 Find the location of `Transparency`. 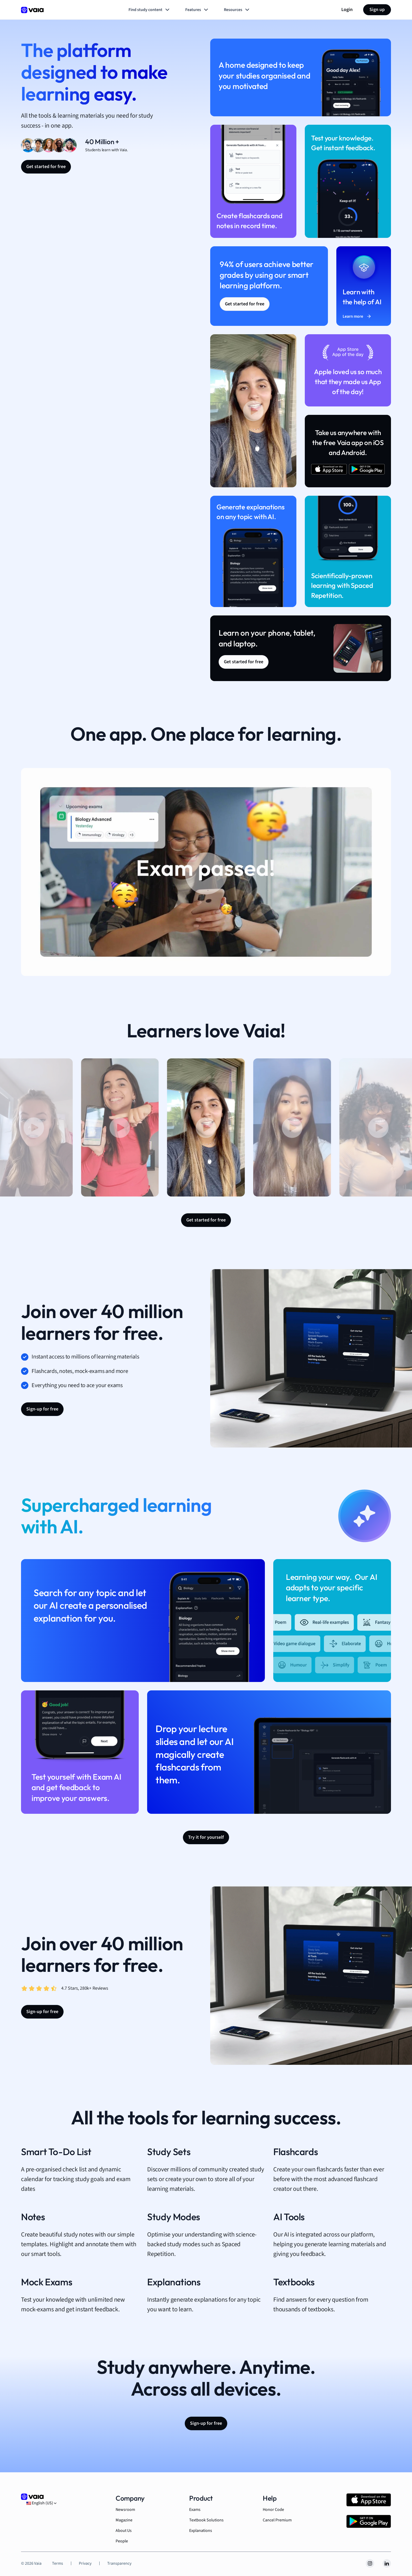

Transparency is located at coordinates (119, 2563).